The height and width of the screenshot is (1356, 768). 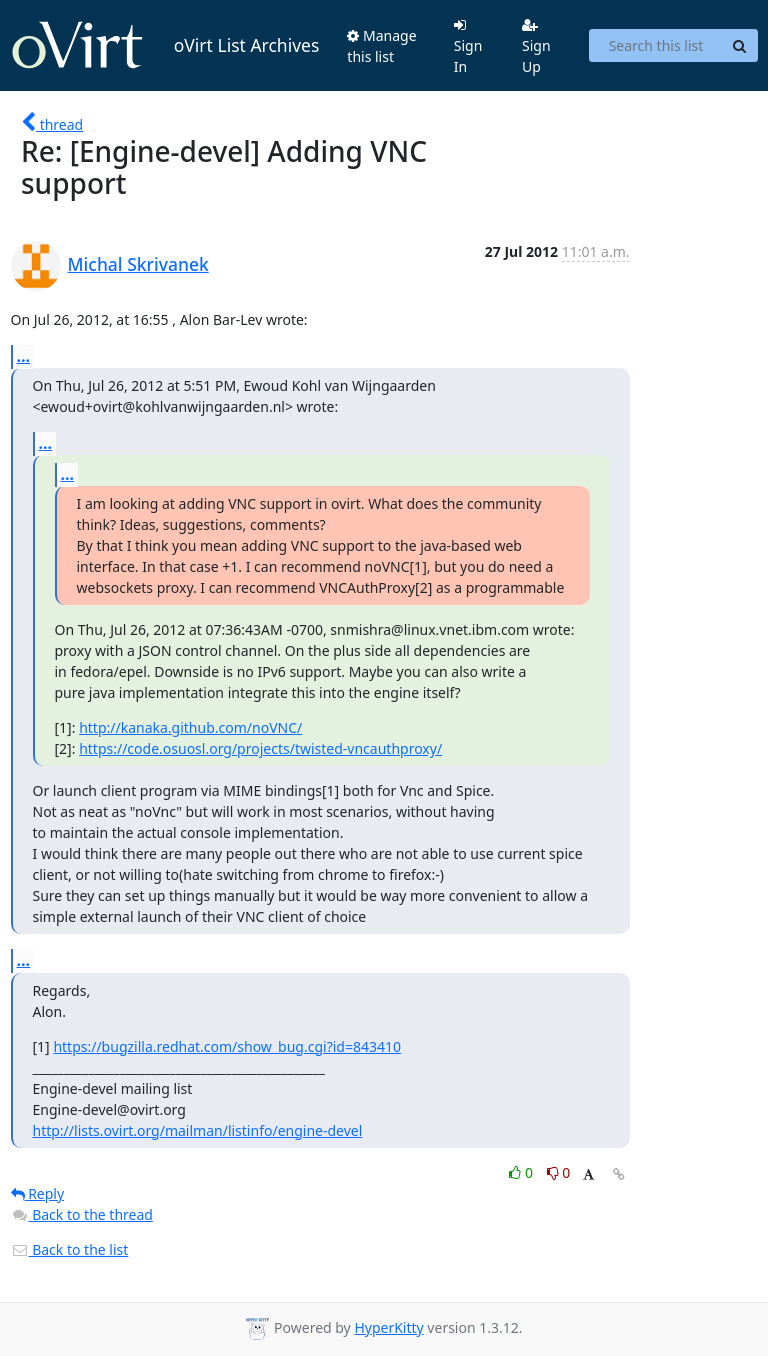 What do you see at coordinates (260, 748) in the screenshot?
I see `https://code.osuosl.org/projects/twisted-vncauthproxy/` at bounding box center [260, 748].